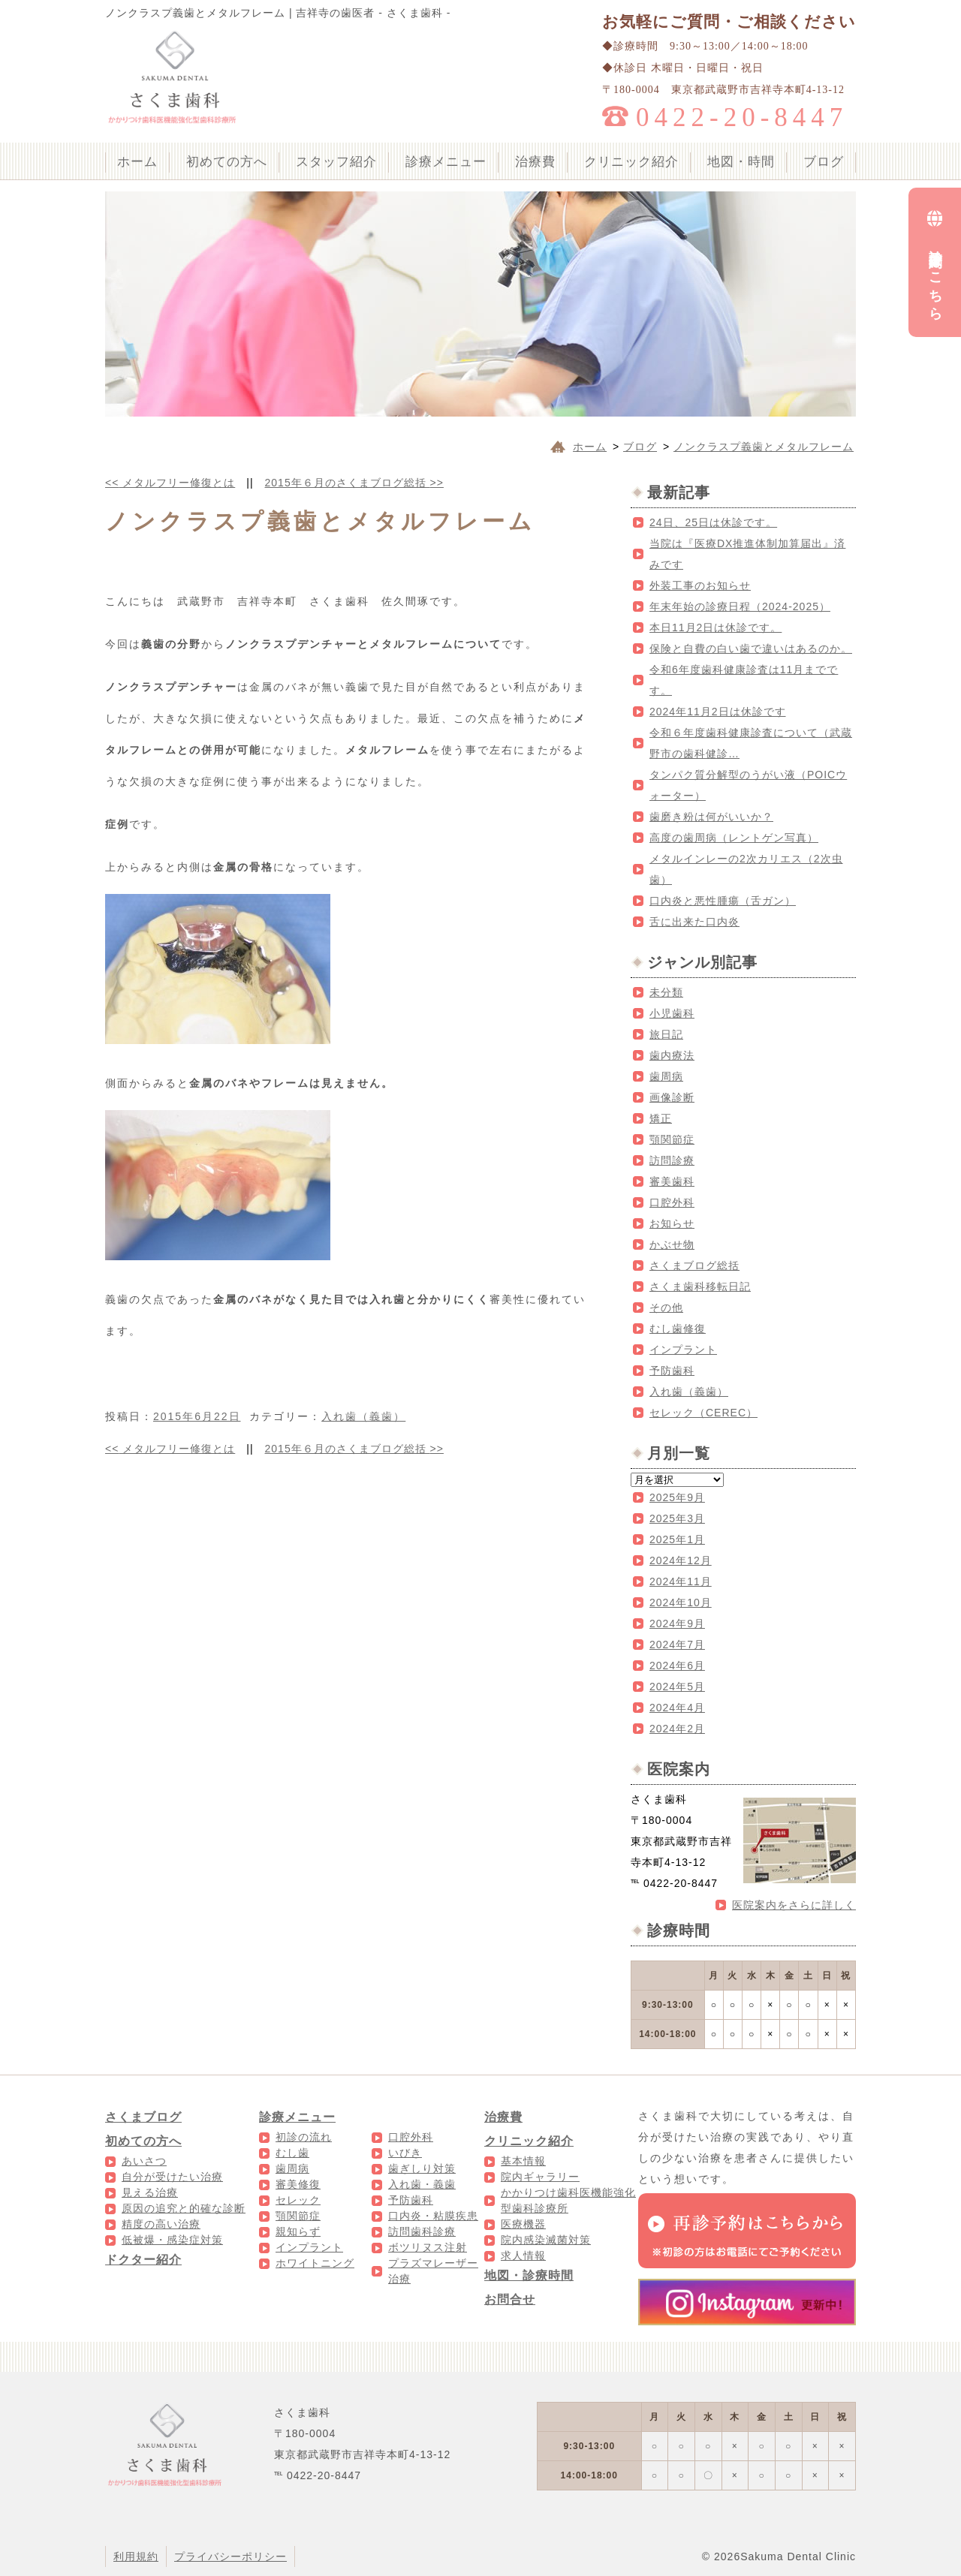 Image resolution: width=961 pixels, height=2576 pixels. Describe the element at coordinates (666, 1308) in the screenshot. I see `その他` at that location.